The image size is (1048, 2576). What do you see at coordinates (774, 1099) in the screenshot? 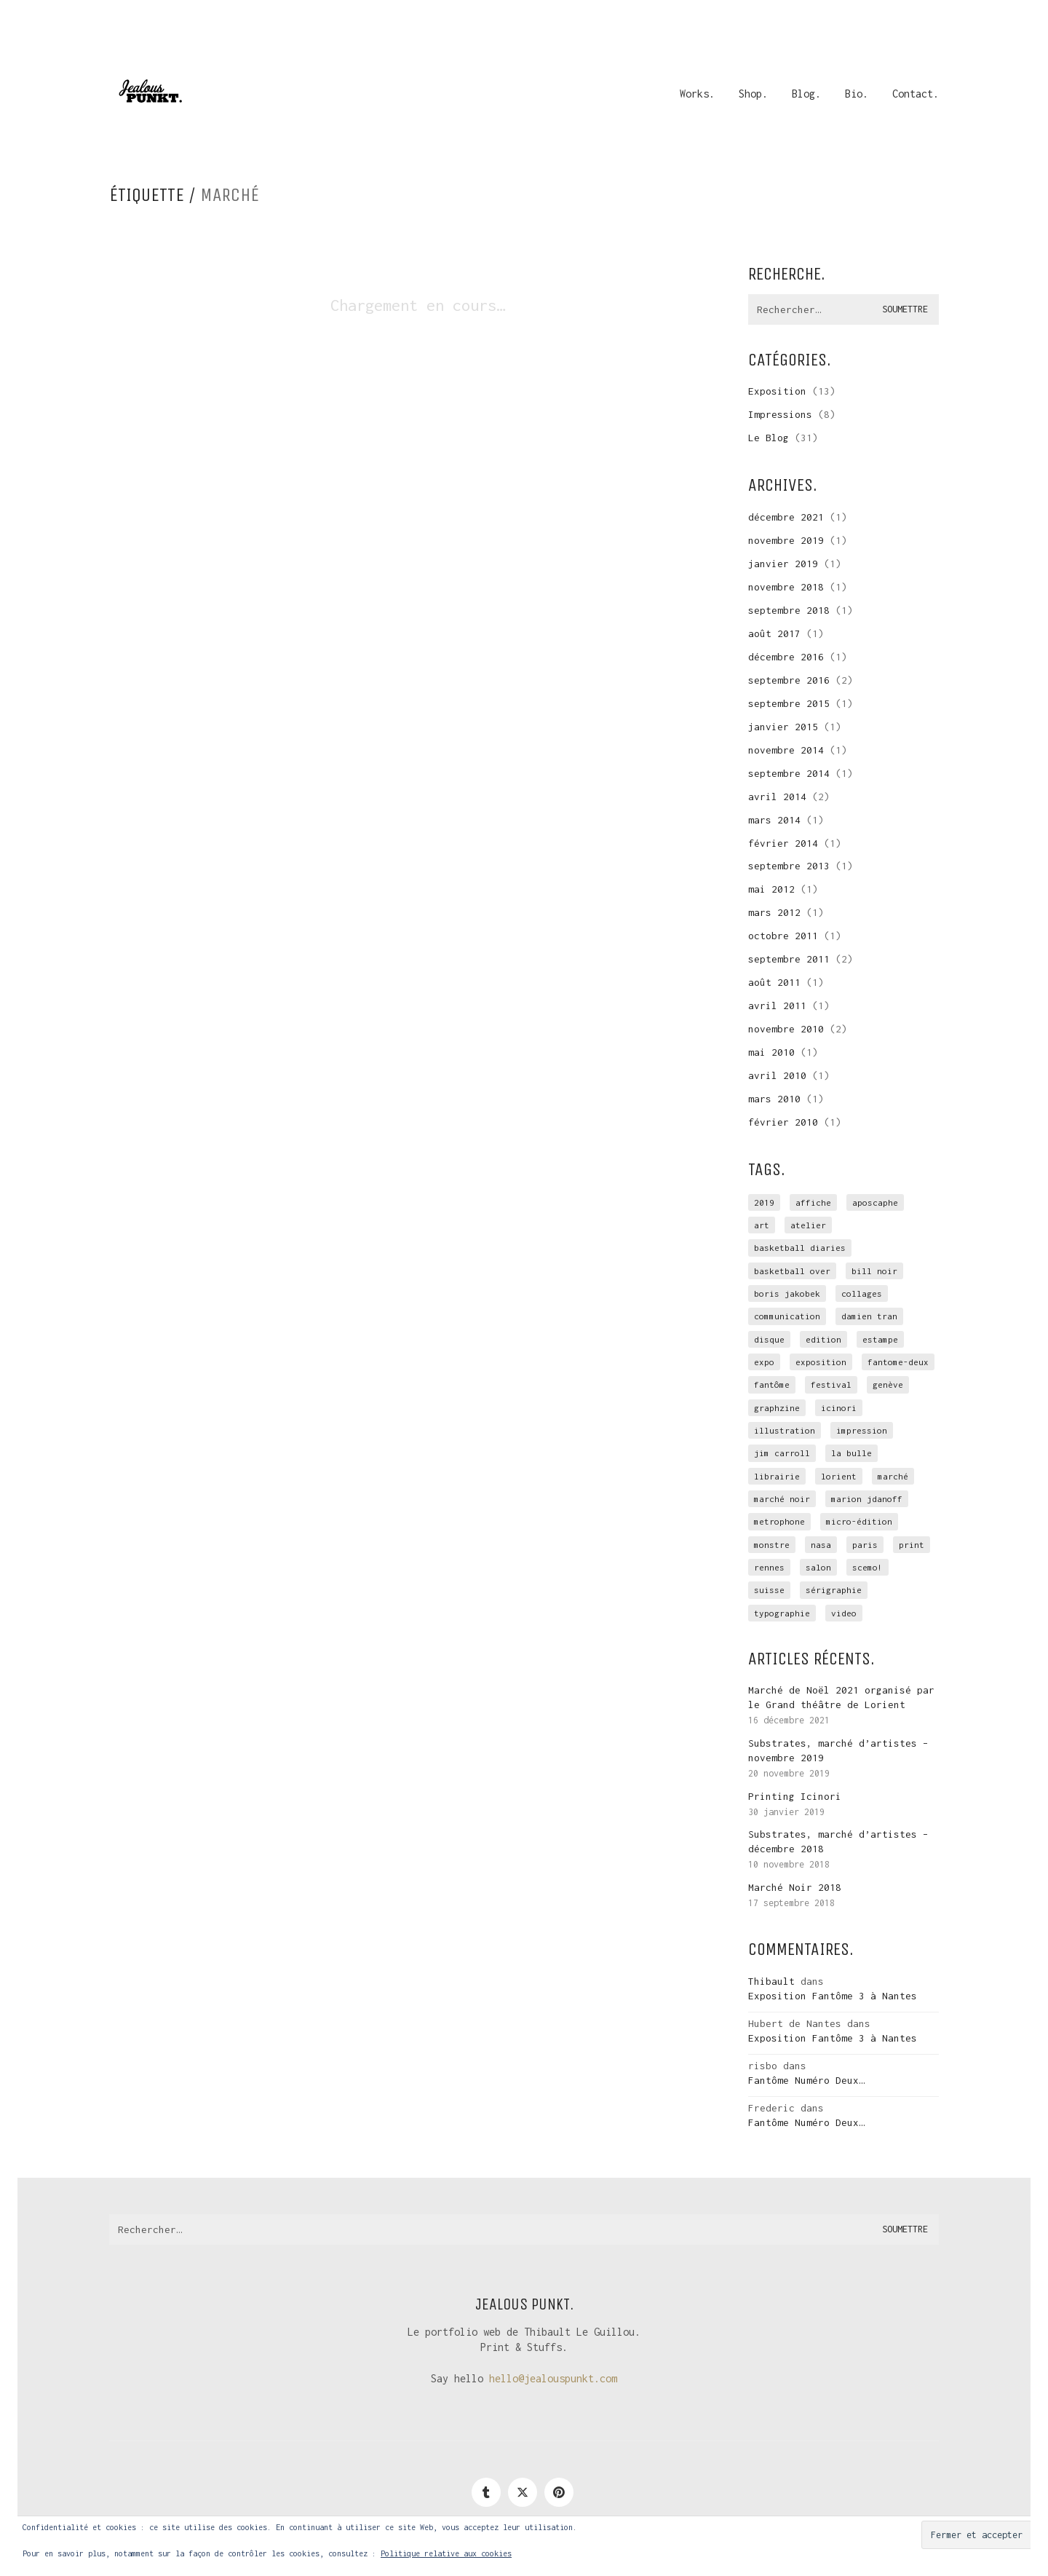
I see `mars 2010` at bounding box center [774, 1099].